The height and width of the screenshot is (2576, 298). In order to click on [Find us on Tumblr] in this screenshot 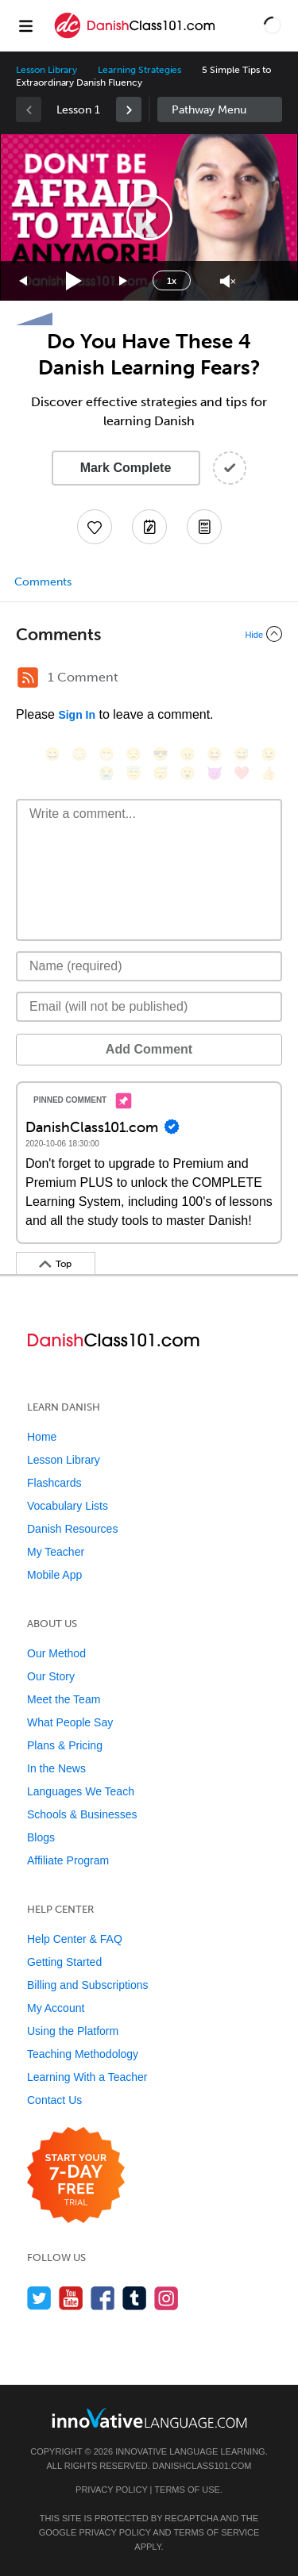, I will do `click(134, 2298)`.